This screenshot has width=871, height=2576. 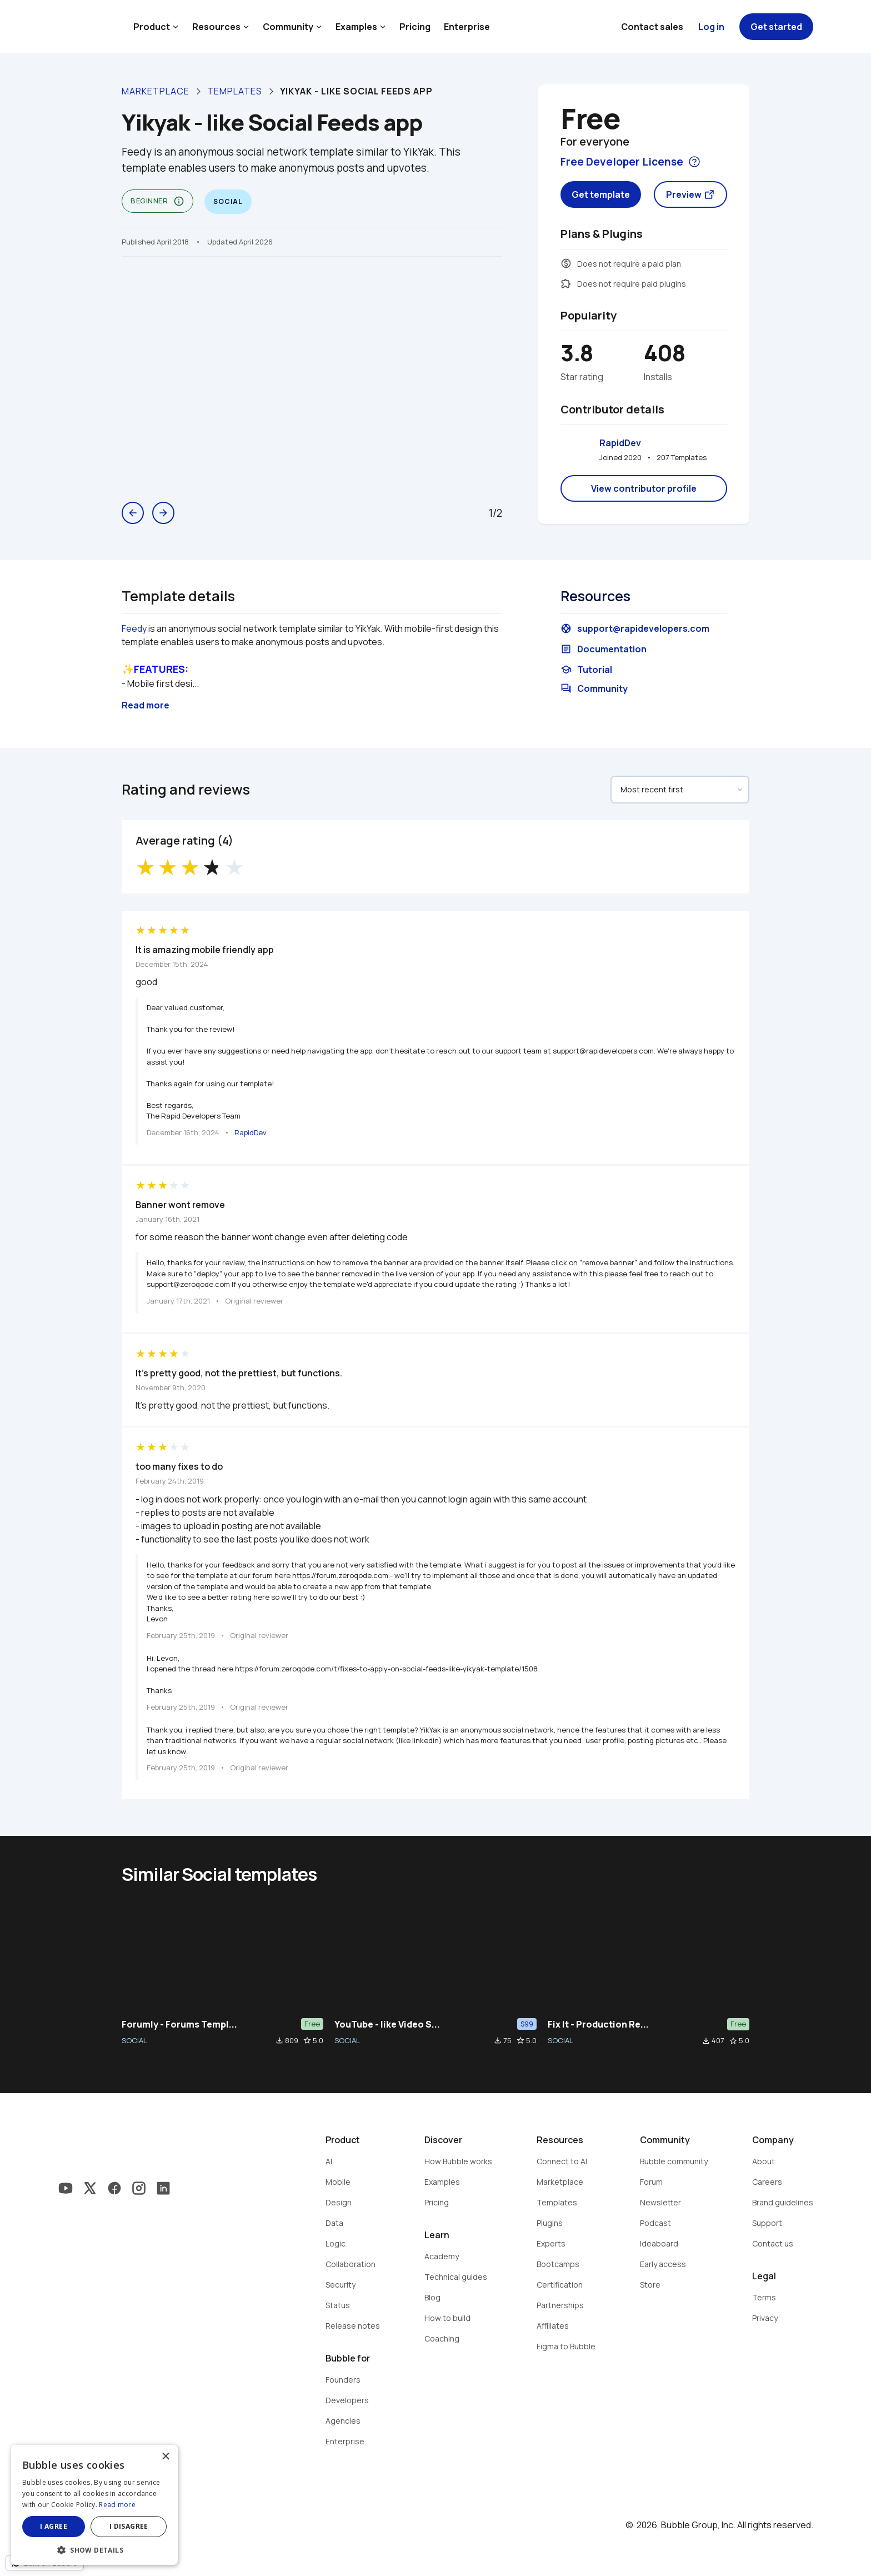 What do you see at coordinates (307, 2040) in the screenshot?
I see `star_border` at bounding box center [307, 2040].